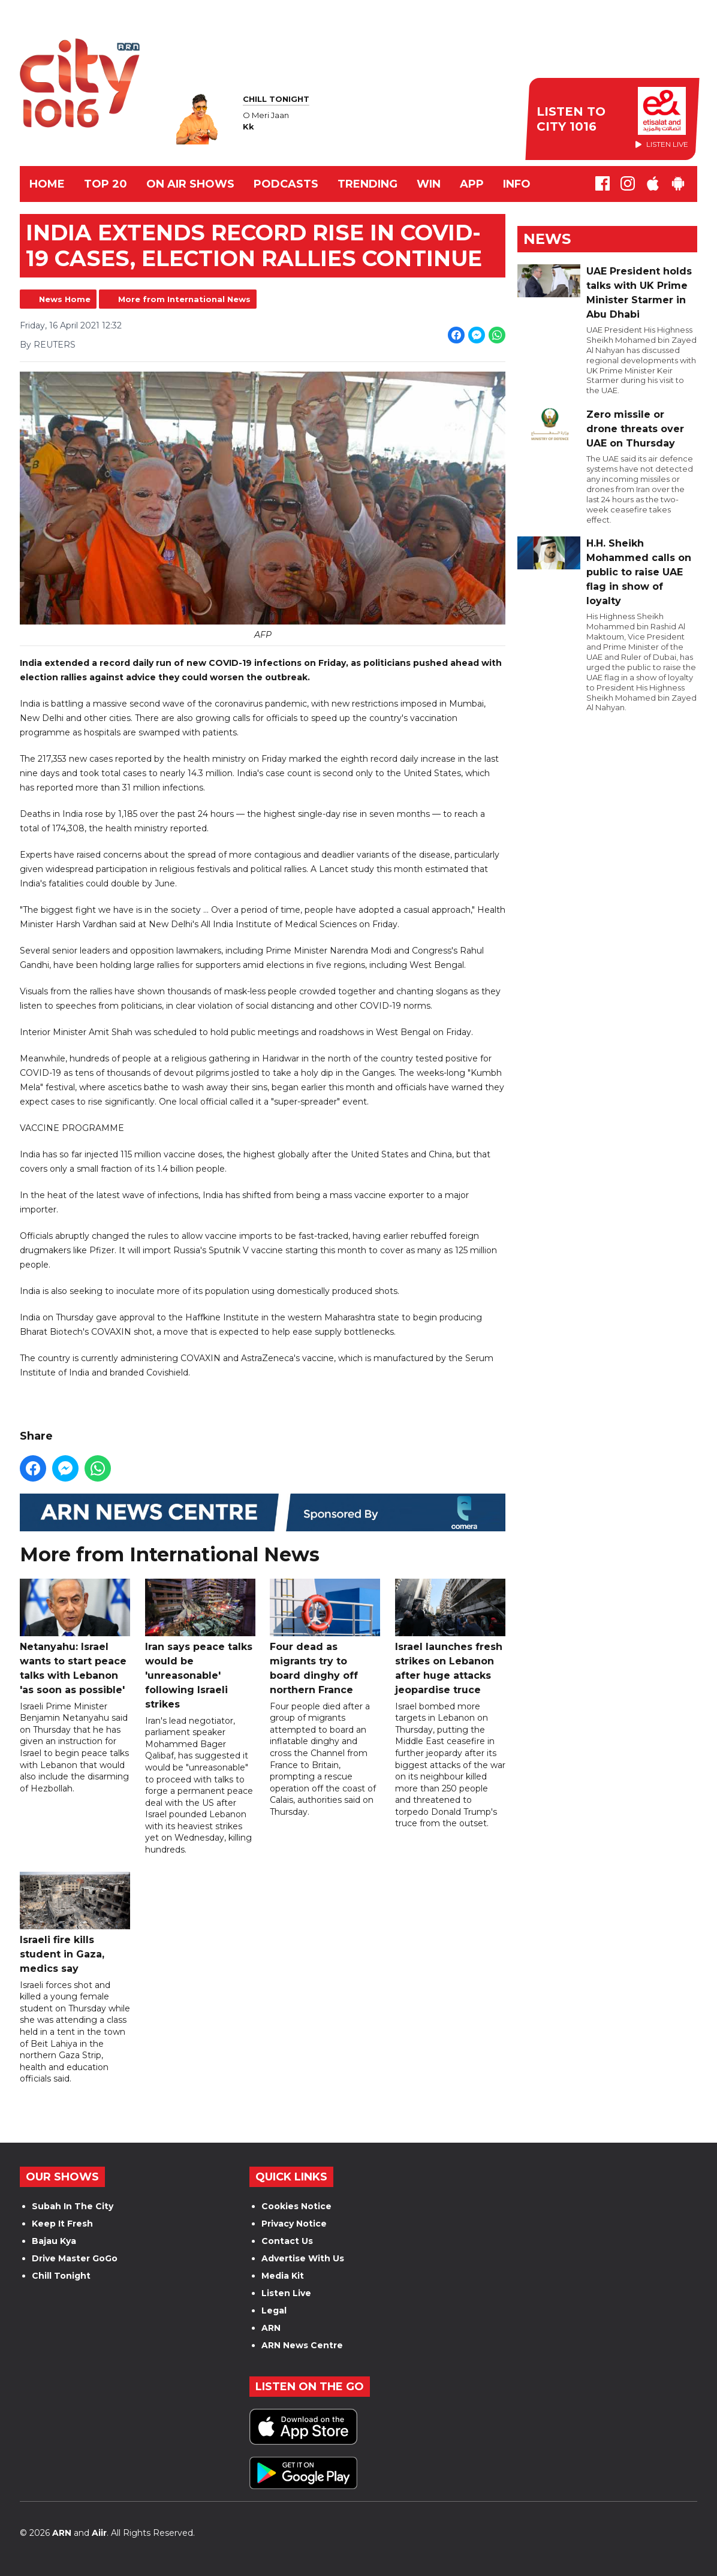 This screenshot has width=717, height=2576. I want to click on News Home, so click(65, 299).